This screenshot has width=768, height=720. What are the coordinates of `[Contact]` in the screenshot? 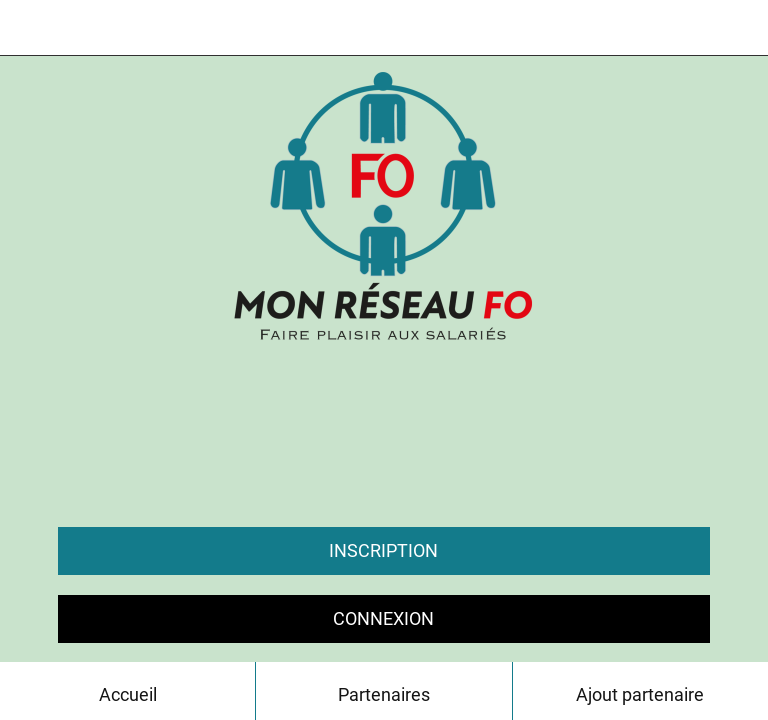 It's located at (740, 28).